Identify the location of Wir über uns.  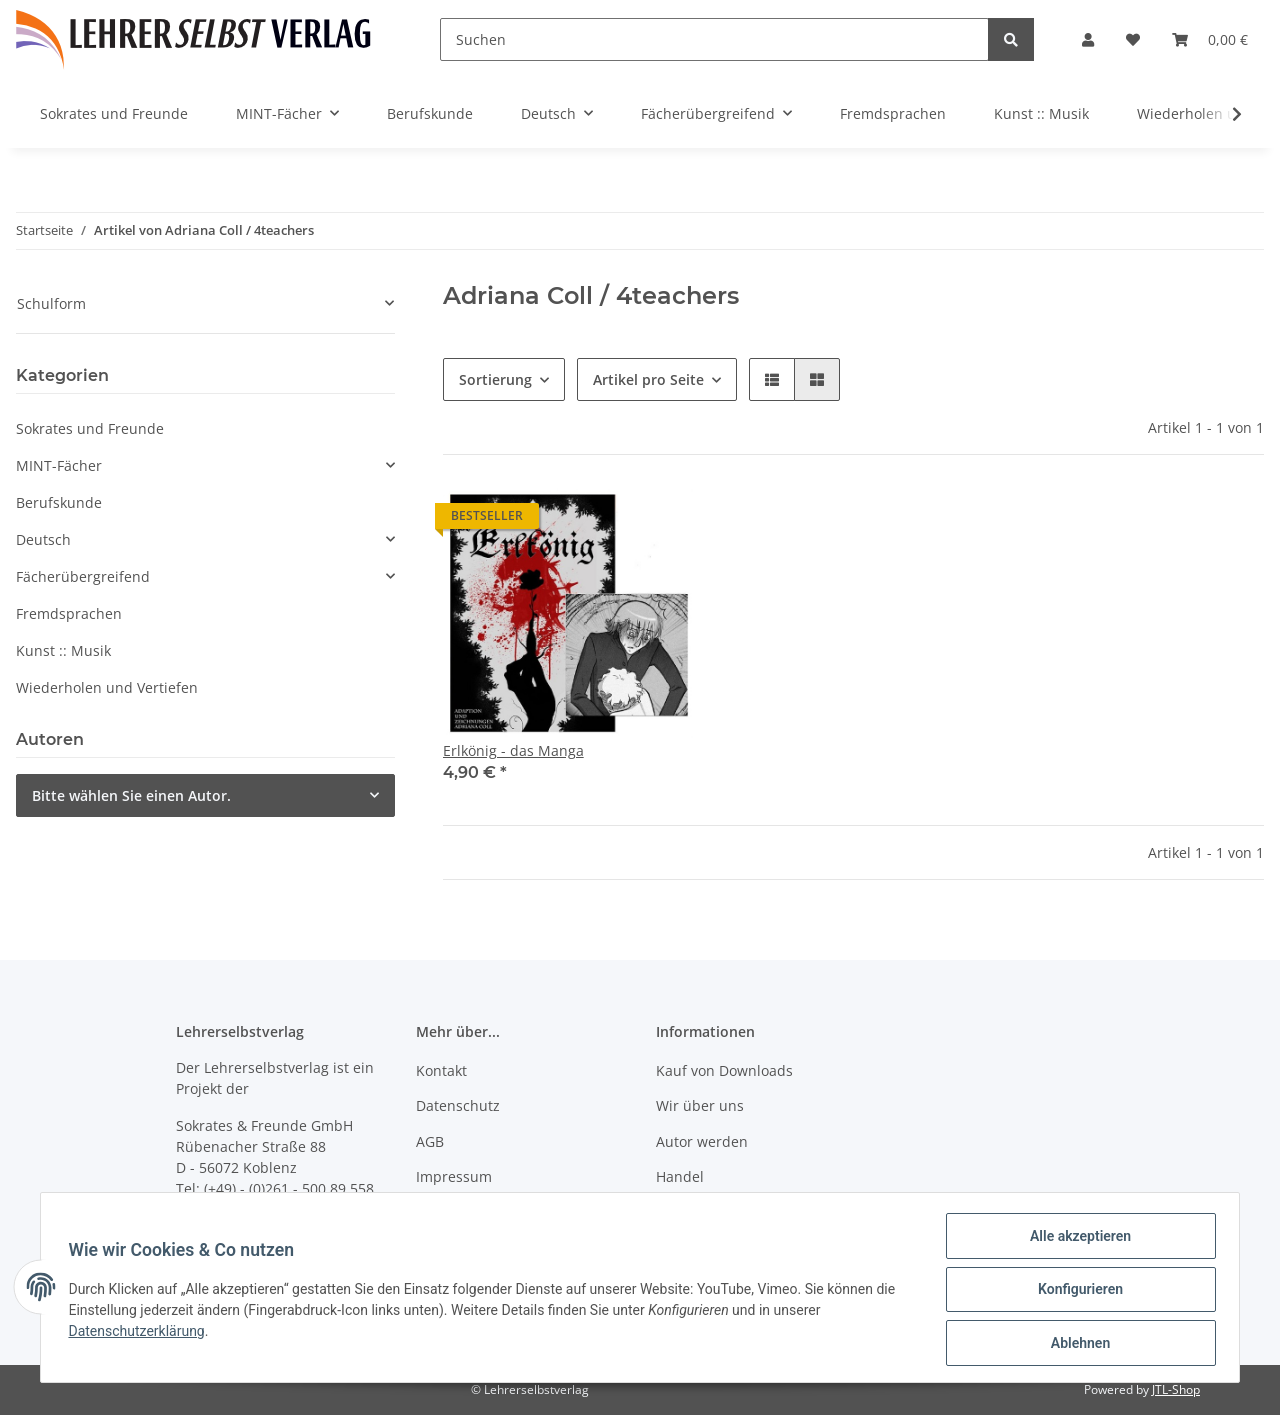
(700, 1105).